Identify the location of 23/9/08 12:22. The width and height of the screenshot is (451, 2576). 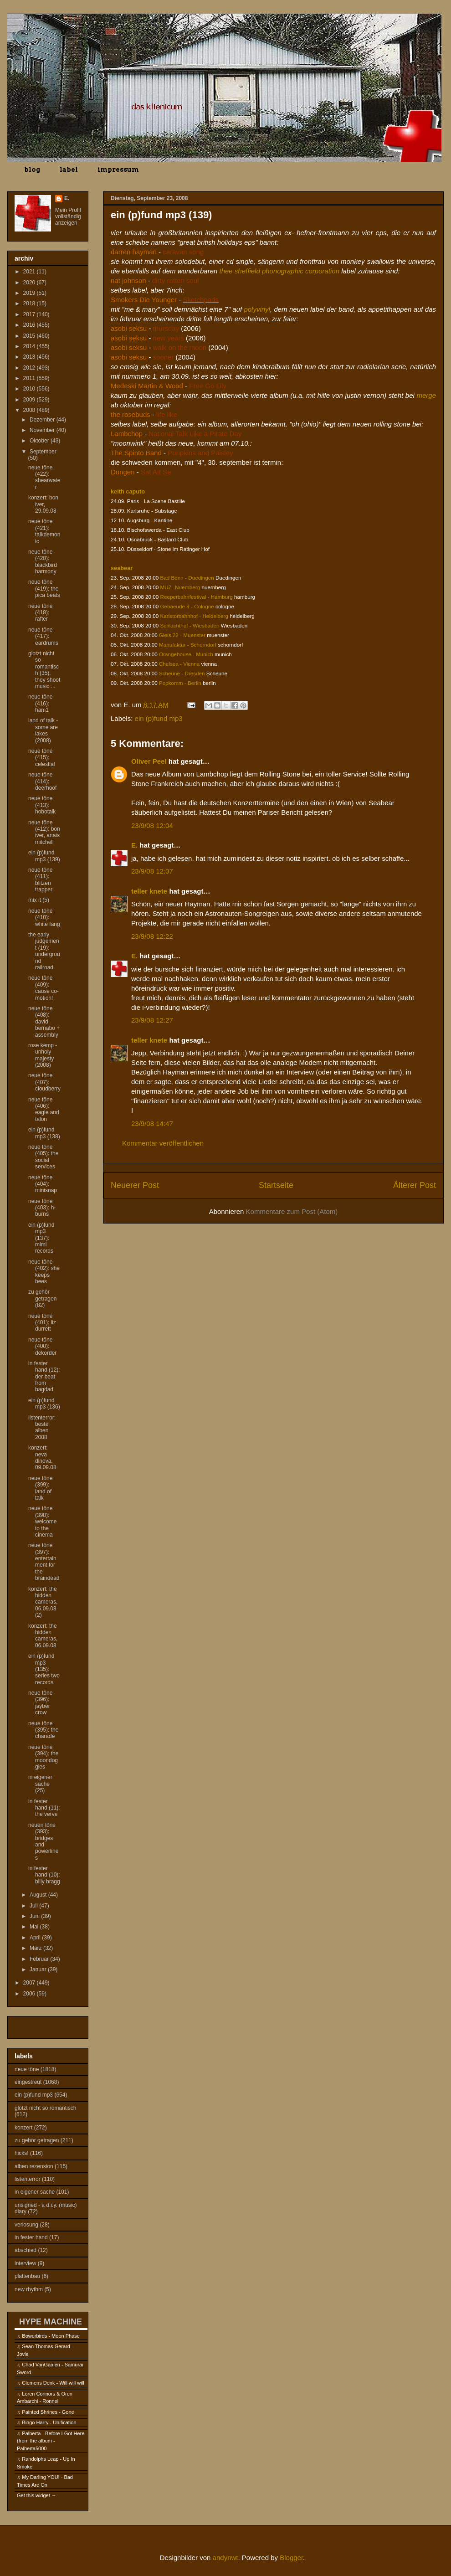
(152, 936).